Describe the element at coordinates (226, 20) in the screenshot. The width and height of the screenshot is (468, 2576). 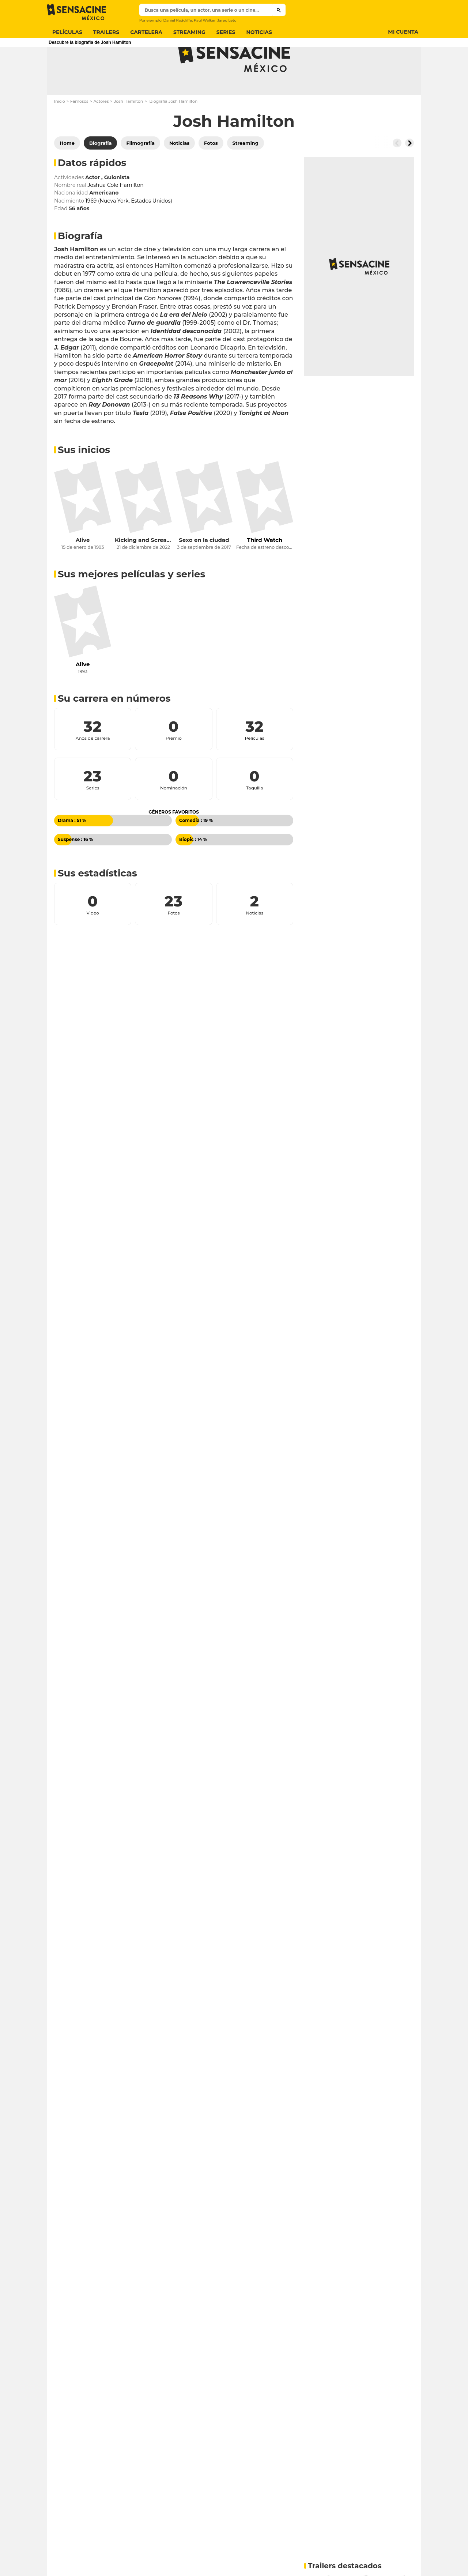
I see `Jared Leto` at that location.